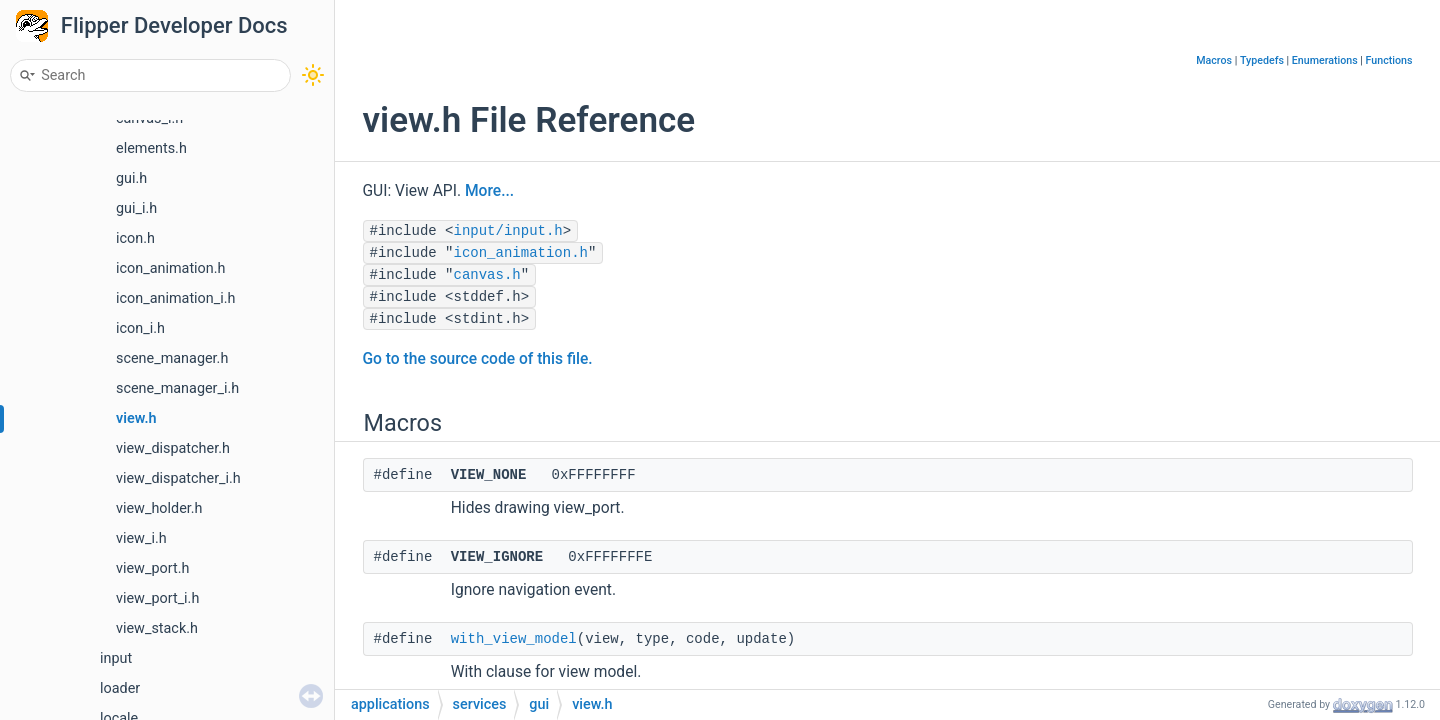 The width and height of the screenshot is (1440, 720). What do you see at coordinates (514, 639) in the screenshot?
I see `with_view_model` at bounding box center [514, 639].